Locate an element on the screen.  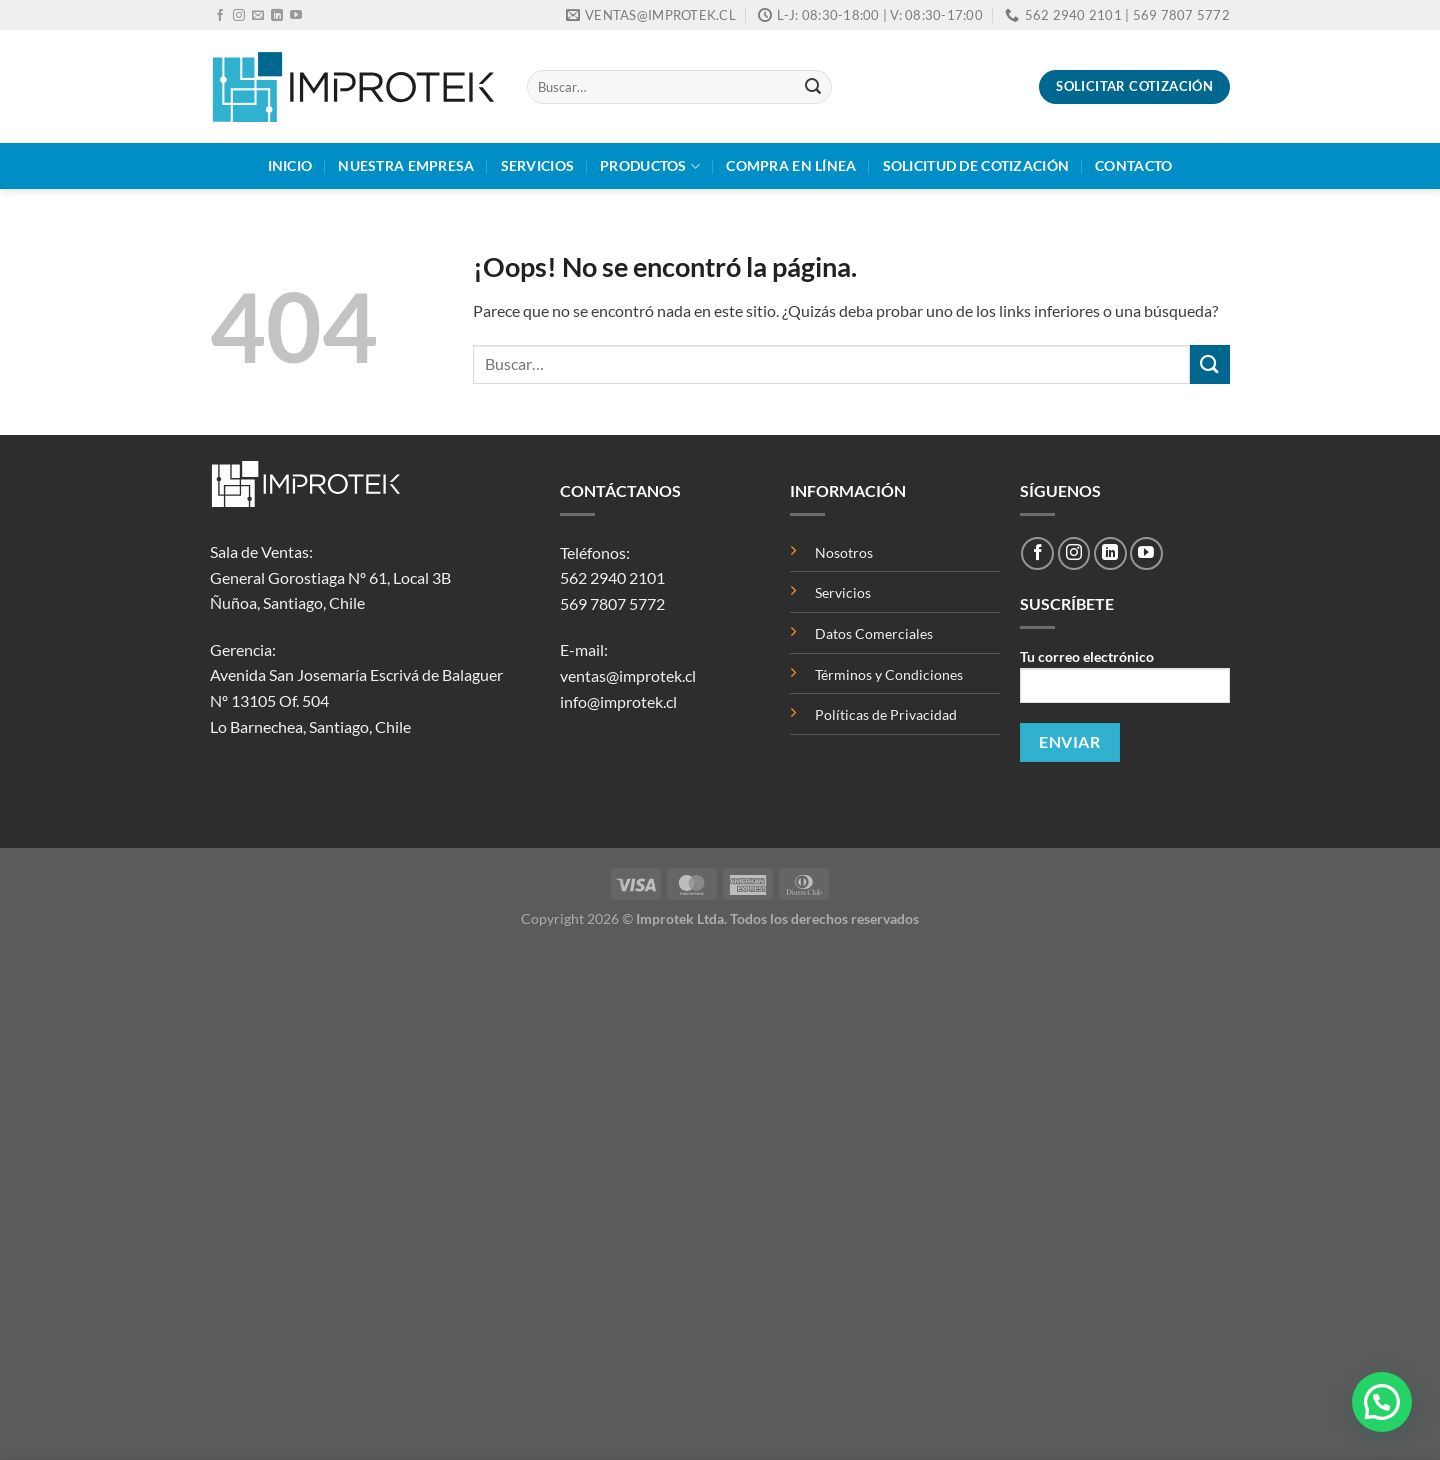
Productos is located at coordinates (650, 166).